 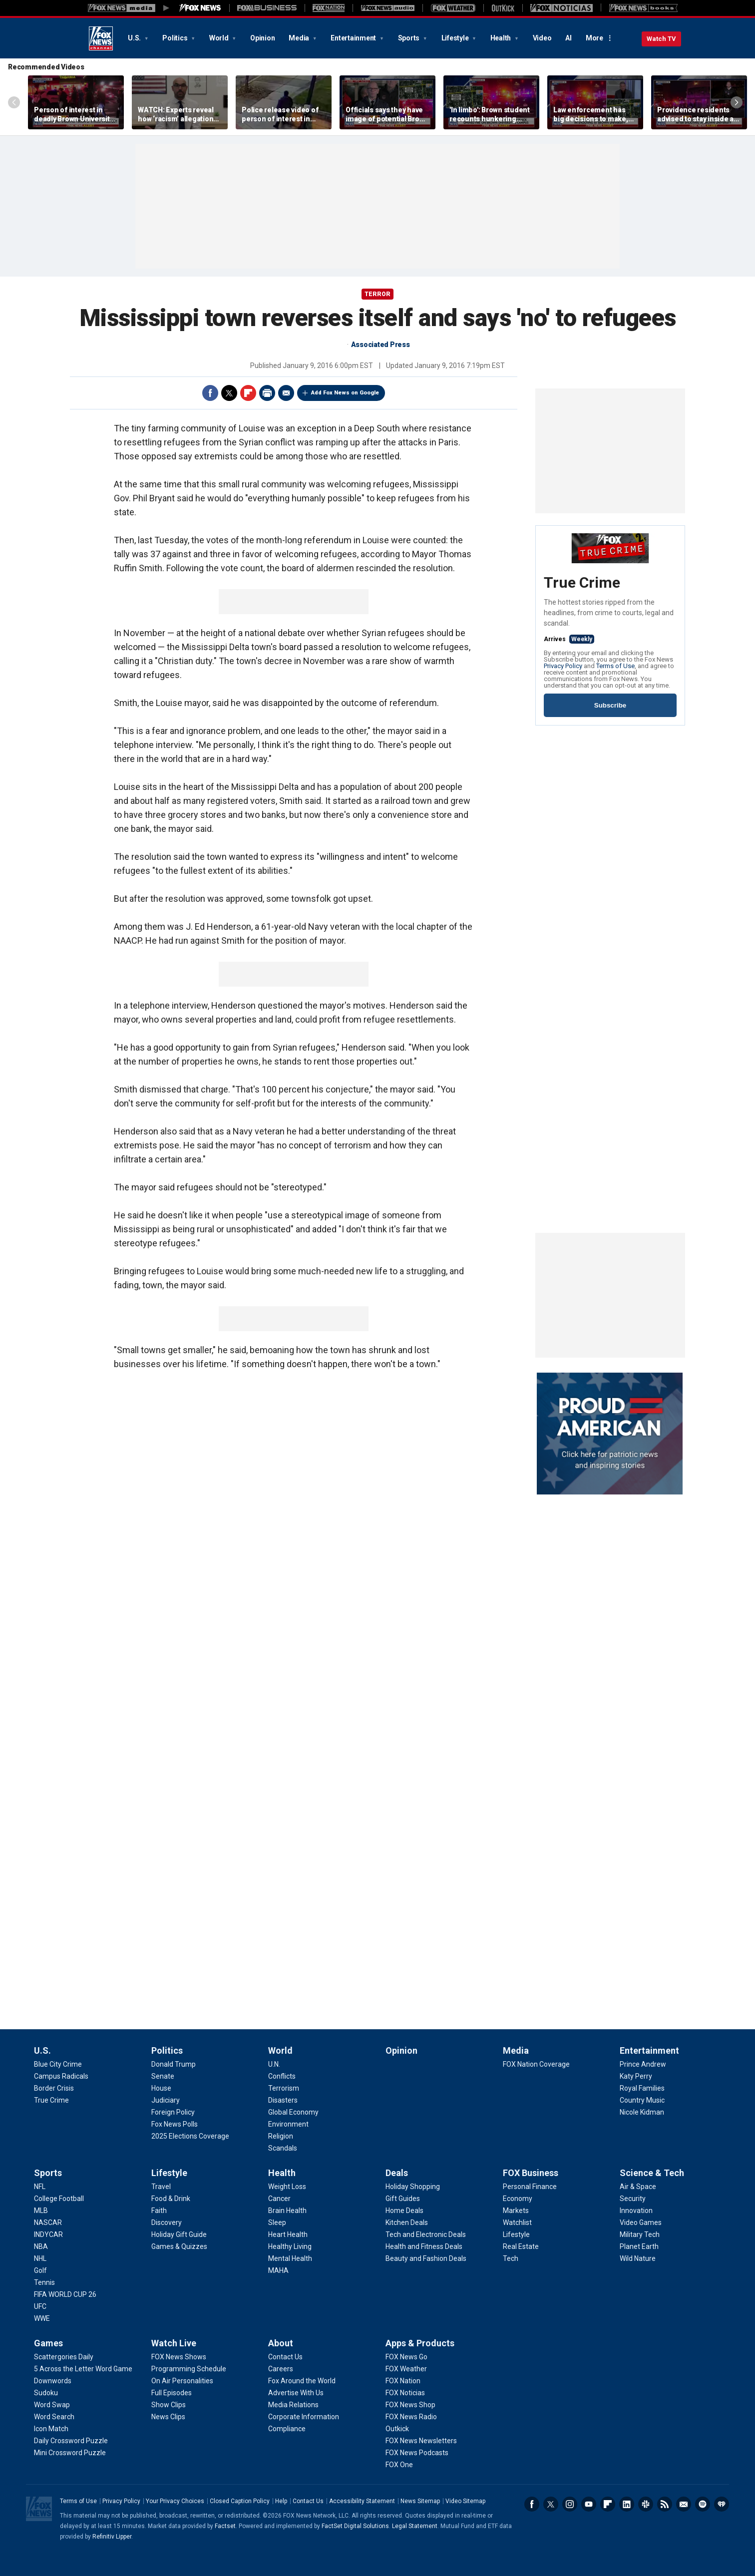 What do you see at coordinates (303, 2417) in the screenshot?
I see `[About - Corporate Information]` at bounding box center [303, 2417].